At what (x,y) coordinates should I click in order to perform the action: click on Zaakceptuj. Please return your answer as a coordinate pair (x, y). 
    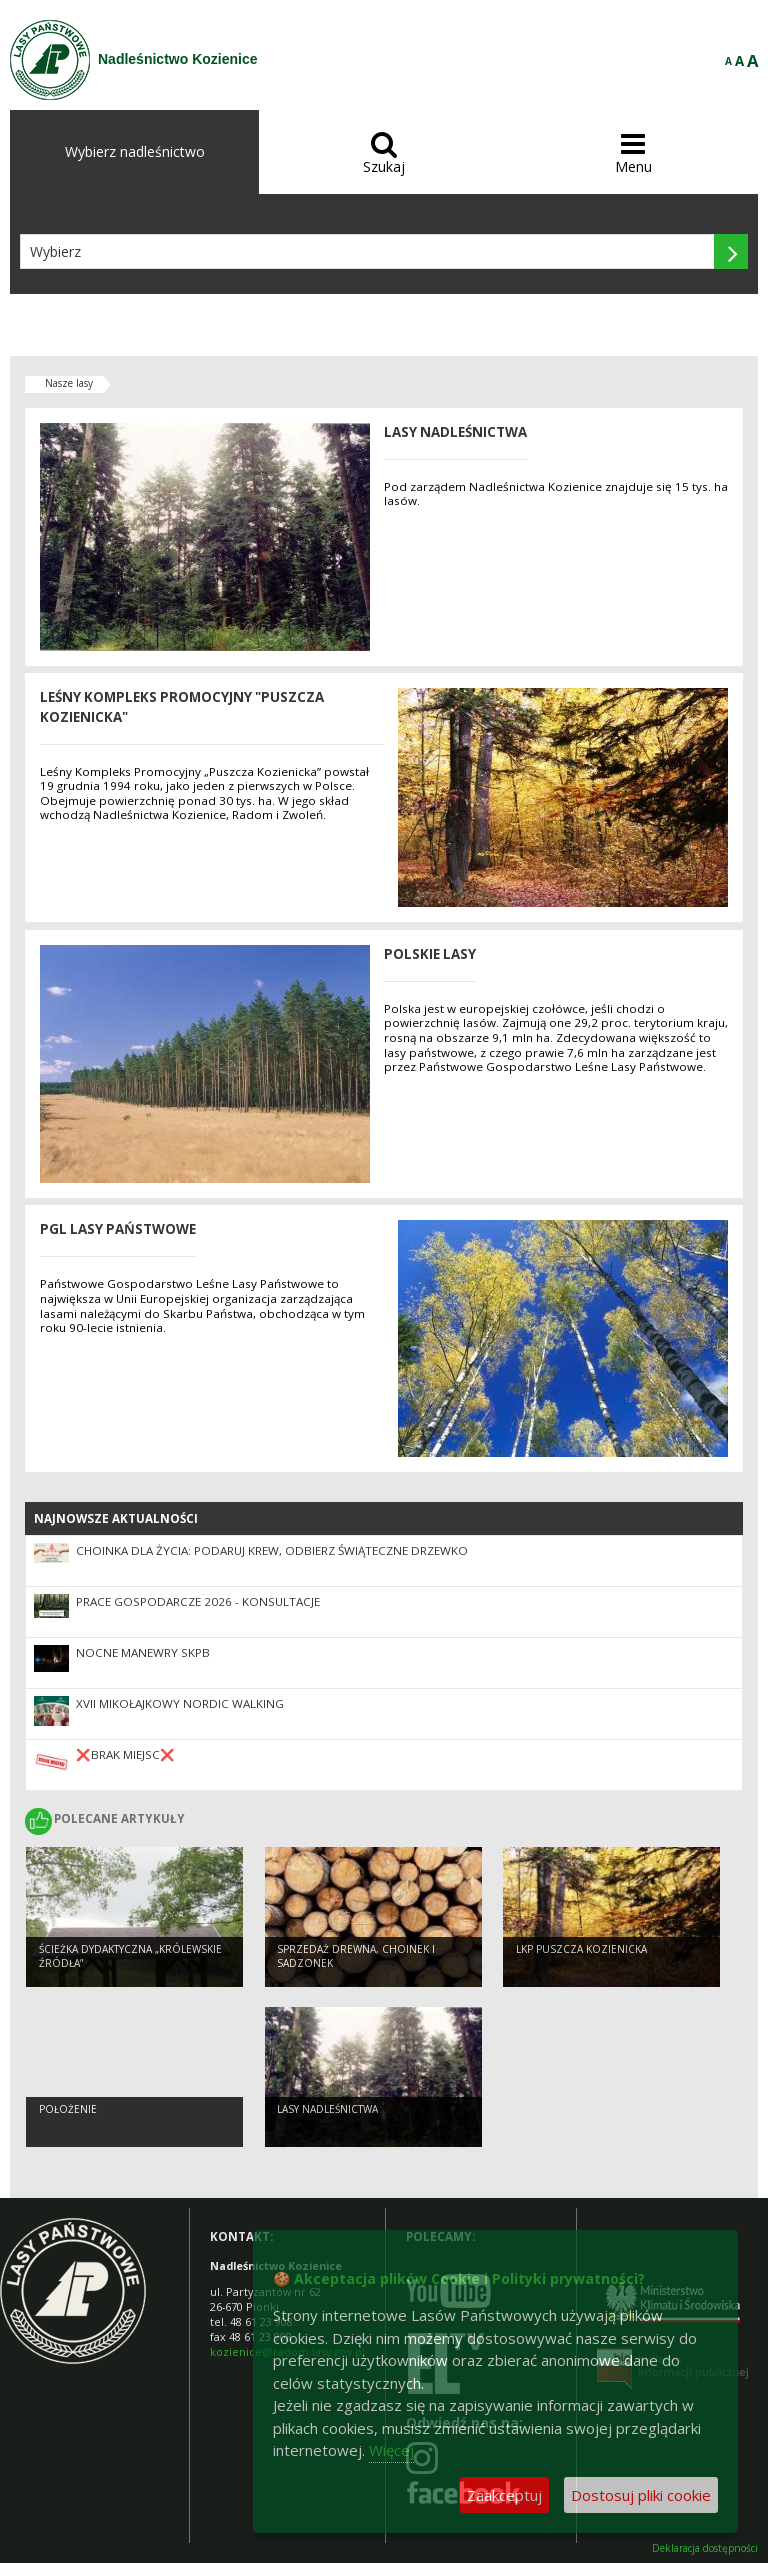
    Looking at the image, I should click on (504, 2495).